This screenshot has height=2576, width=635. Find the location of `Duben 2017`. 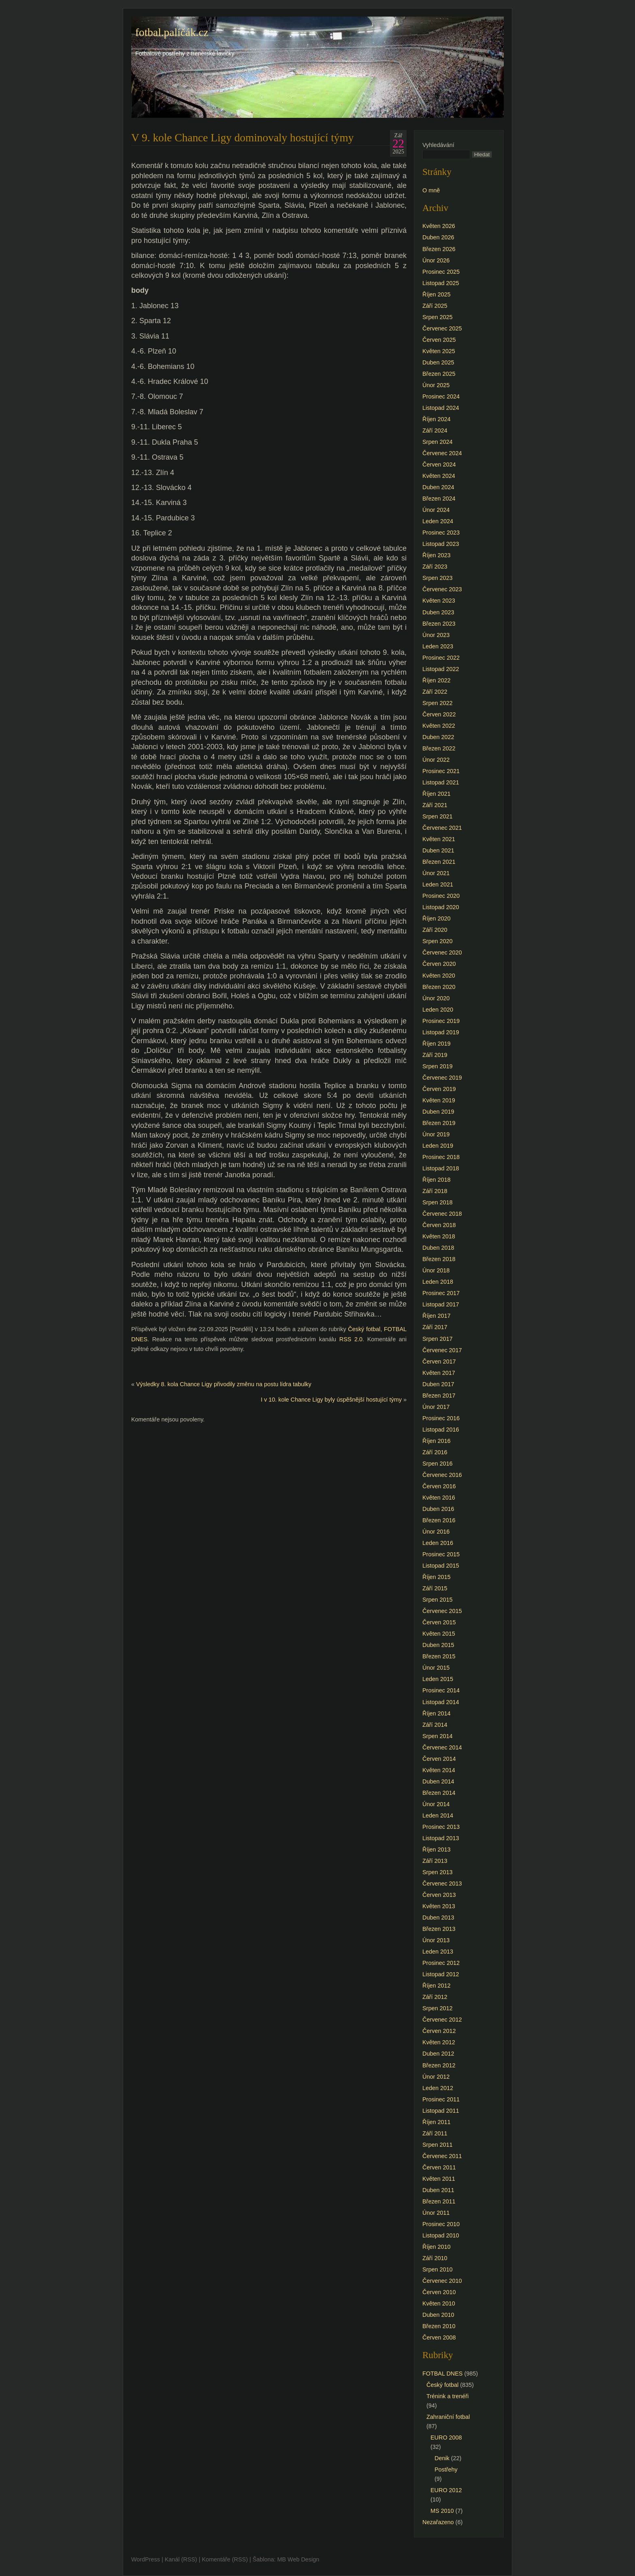

Duben 2017 is located at coordinates (438, 1384).